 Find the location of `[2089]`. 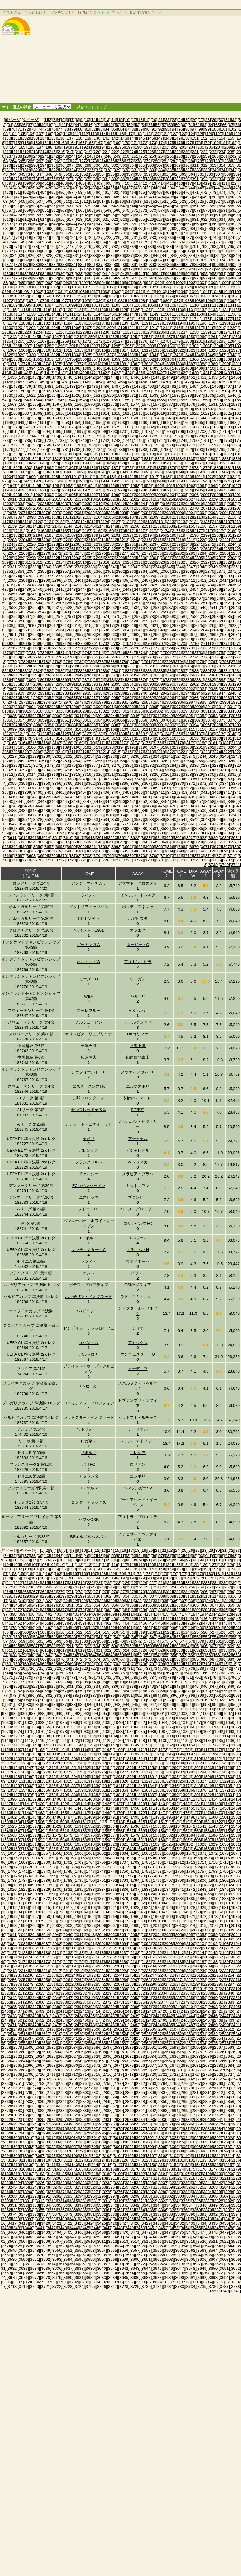

[2089] is located at coordinates (168, 512).